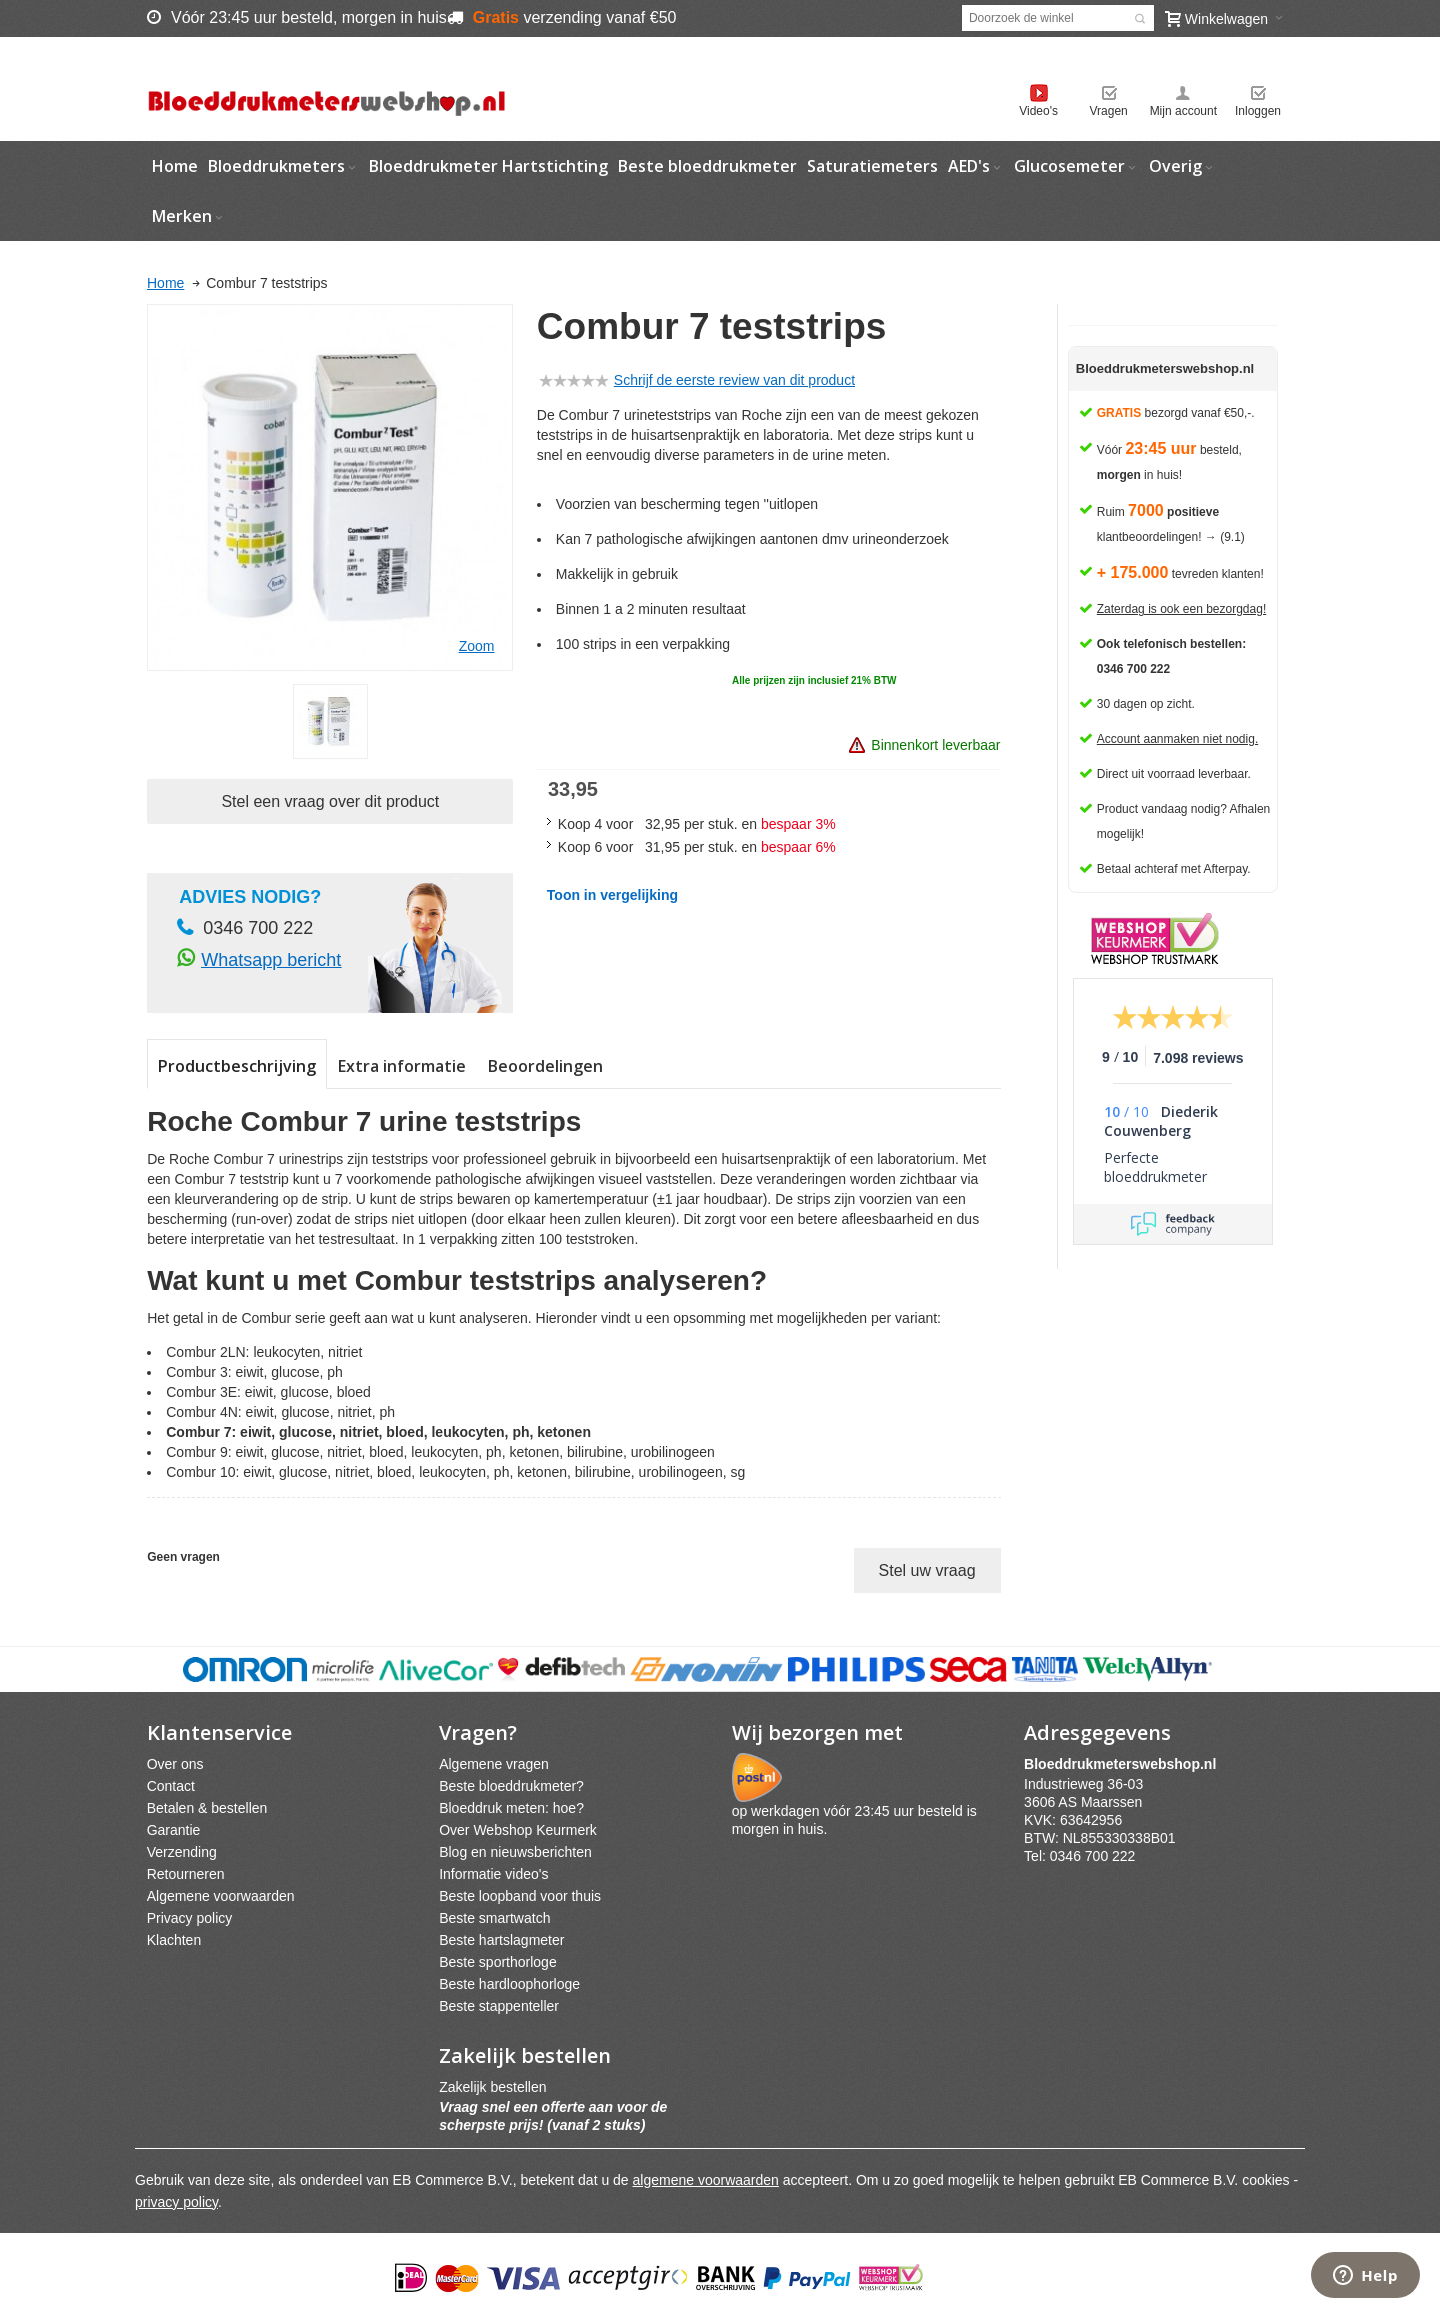 The width and height of the screenshot is (1440, 2312). Describe the element at coordinates (1038, 111) in the screenshot. I see `Video's` at that location.